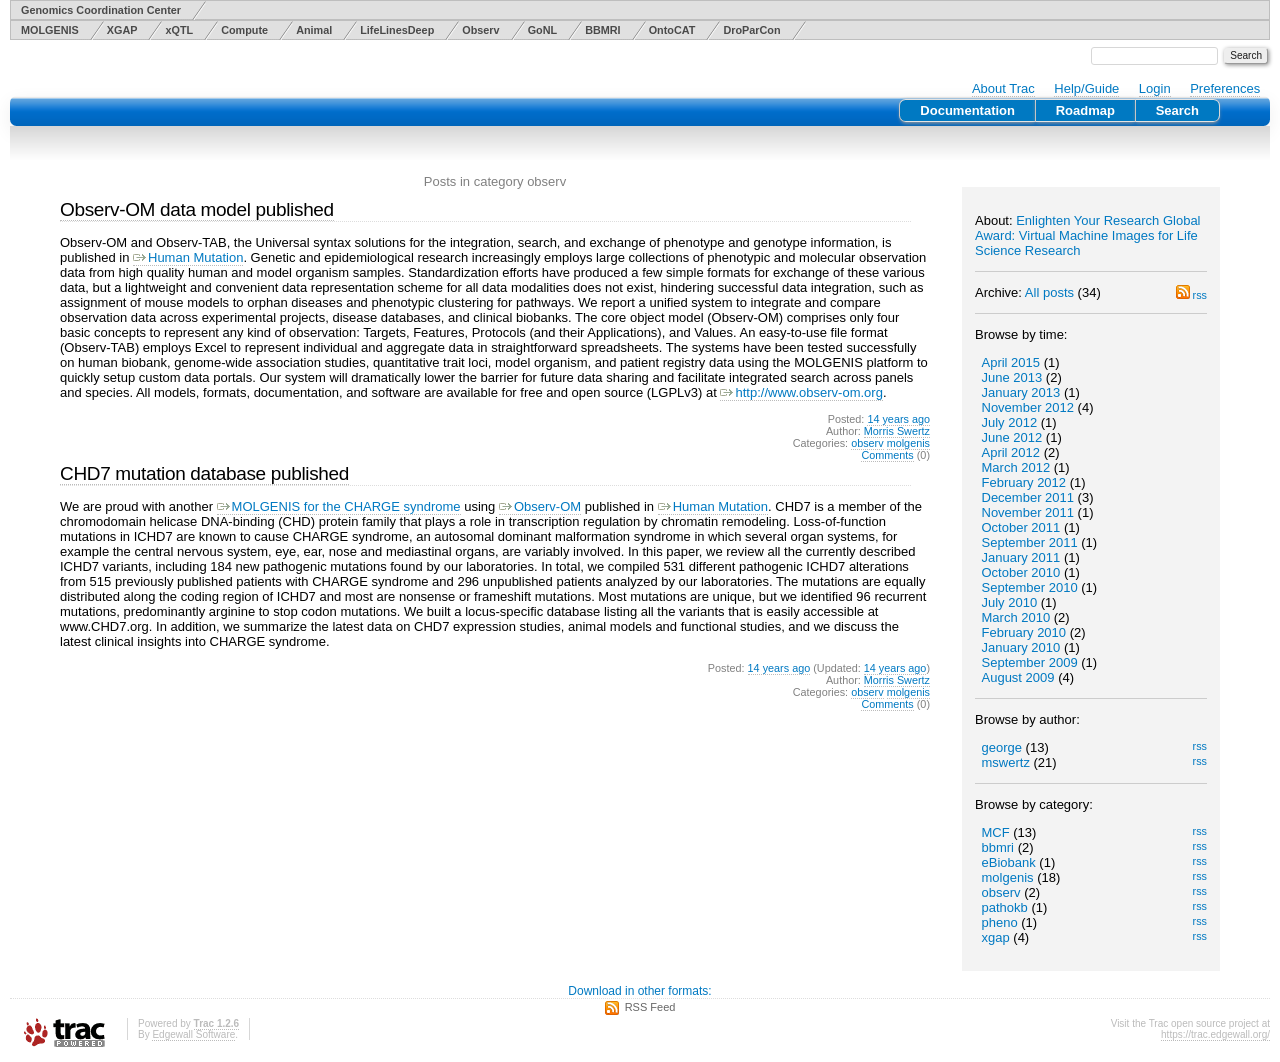 Image resolution: width=1280 pixels, height=1062 pixels. I want to click on Observ-OM data model published, so click(197, 209).